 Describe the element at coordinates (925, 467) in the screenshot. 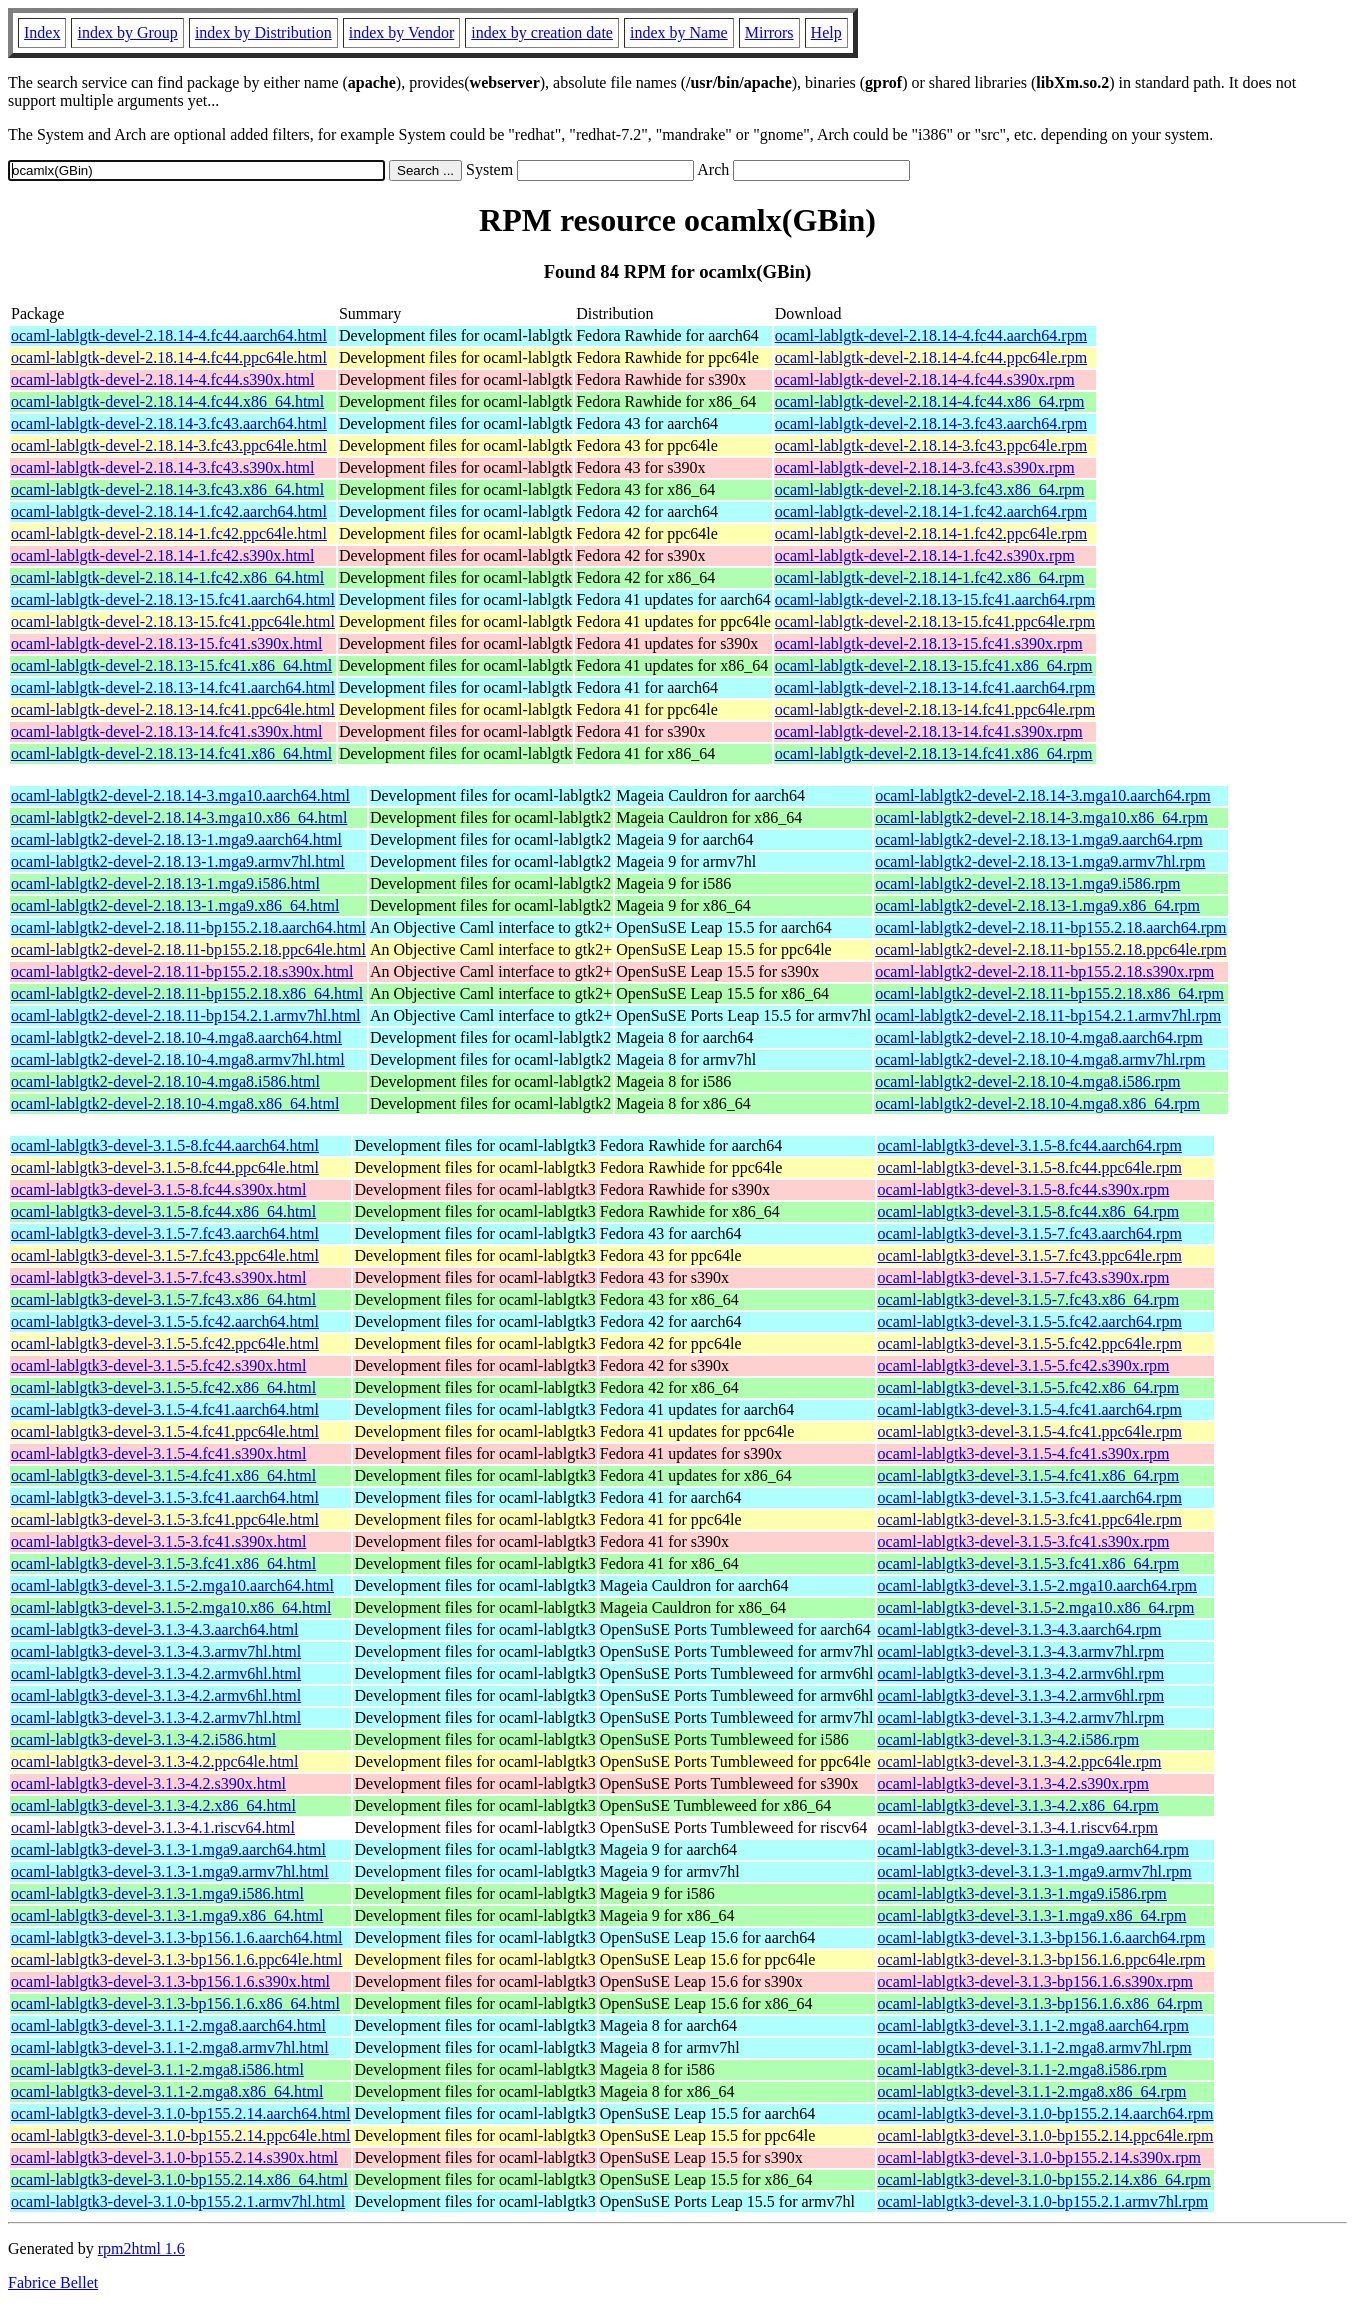

I see `ocaml-lablgtk-devel-2.18.14-3.fc43.s390x.rpm` at that location.